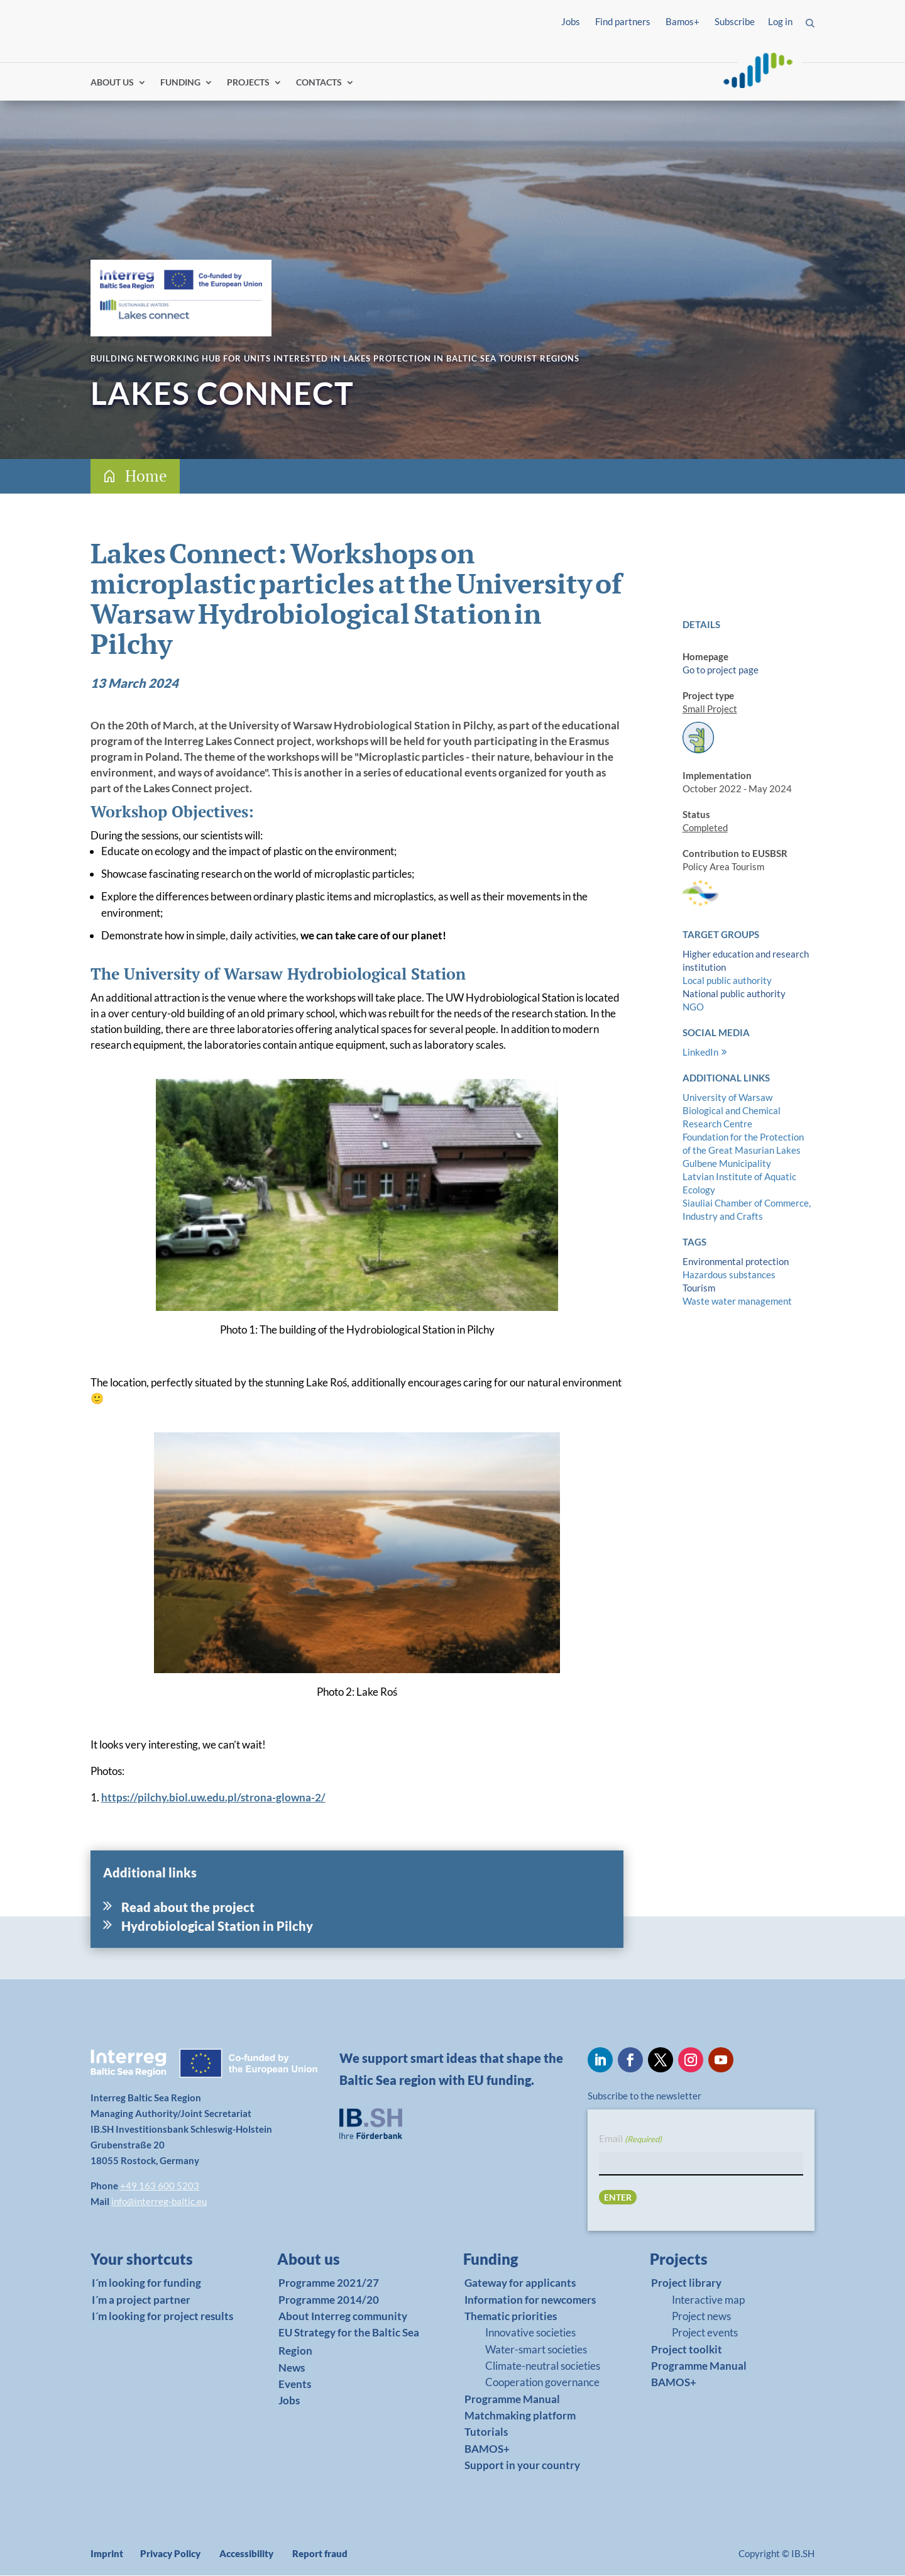 The width and height of the screenshot is (905, 2576). Describe the element at coordinates (188, 1907) in the screenshot. I see `Read about the project` at that location.